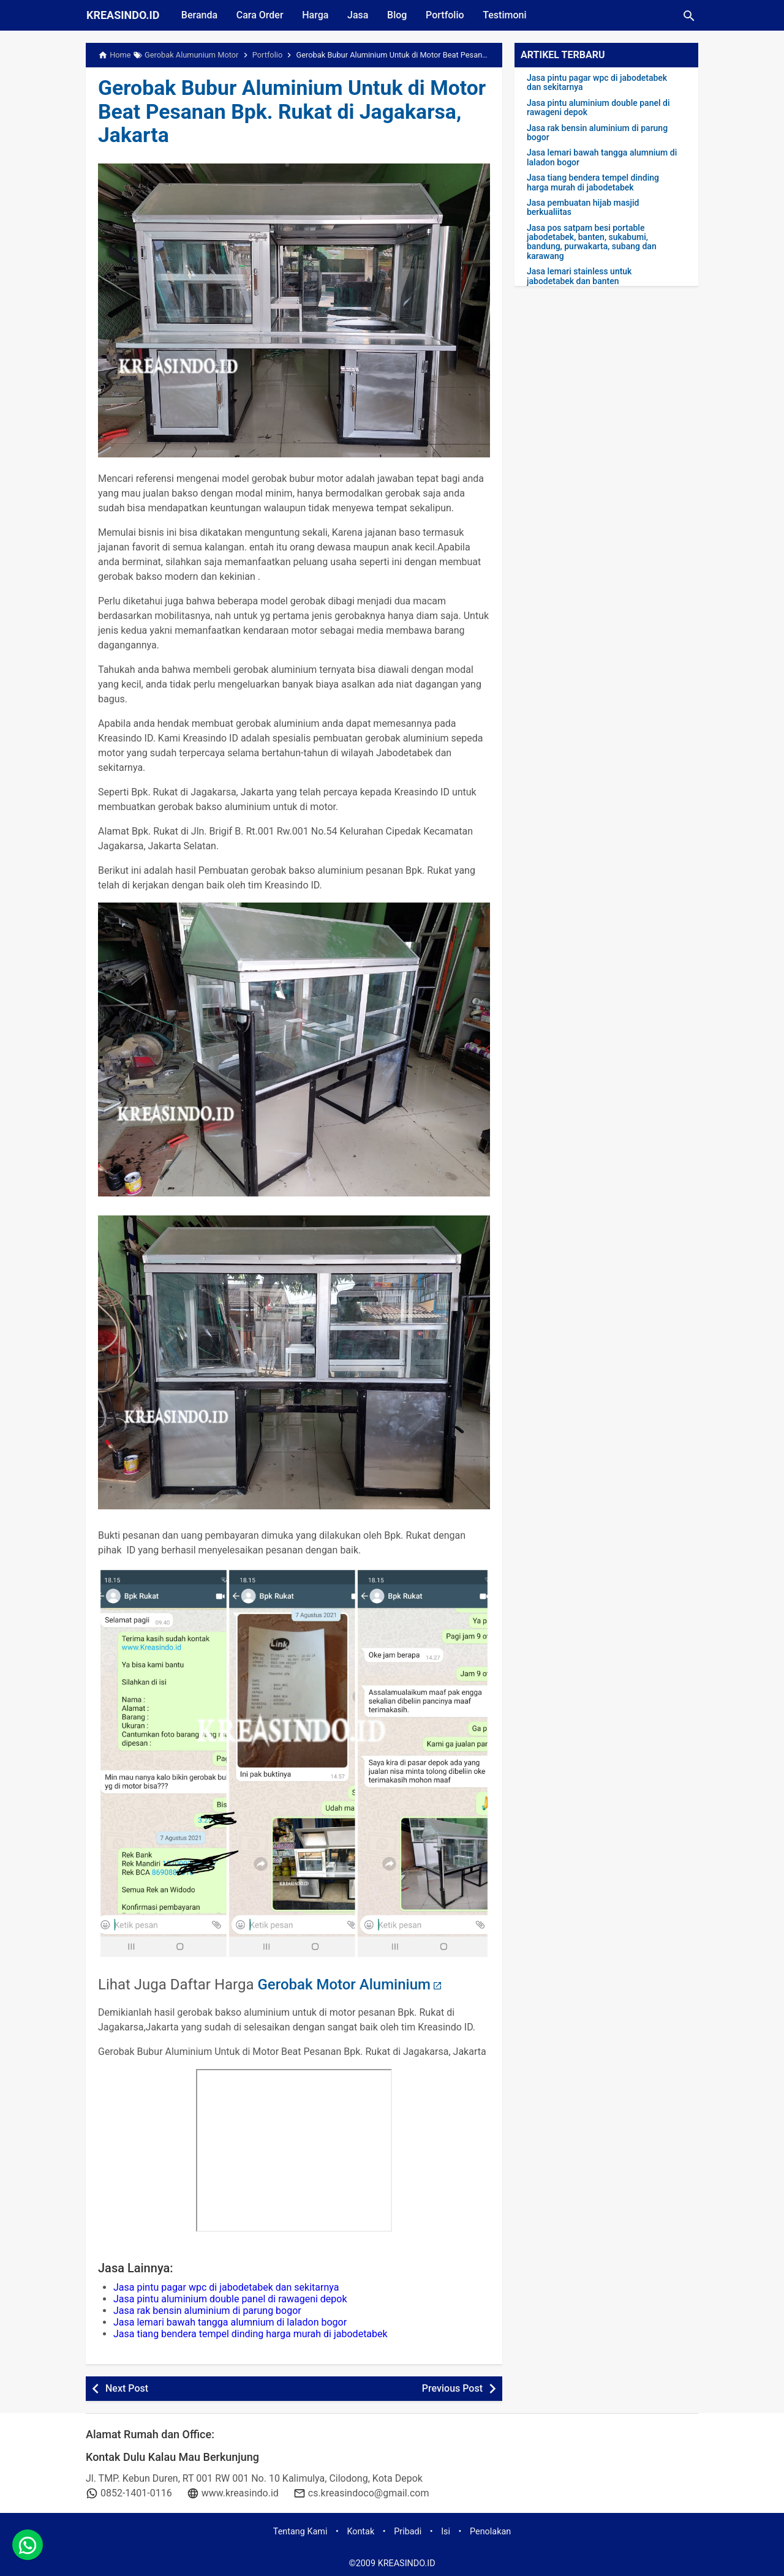  I want to click on Jasa lemari bawah tangga alumnium di laladon bogor, so click(230, 2322).